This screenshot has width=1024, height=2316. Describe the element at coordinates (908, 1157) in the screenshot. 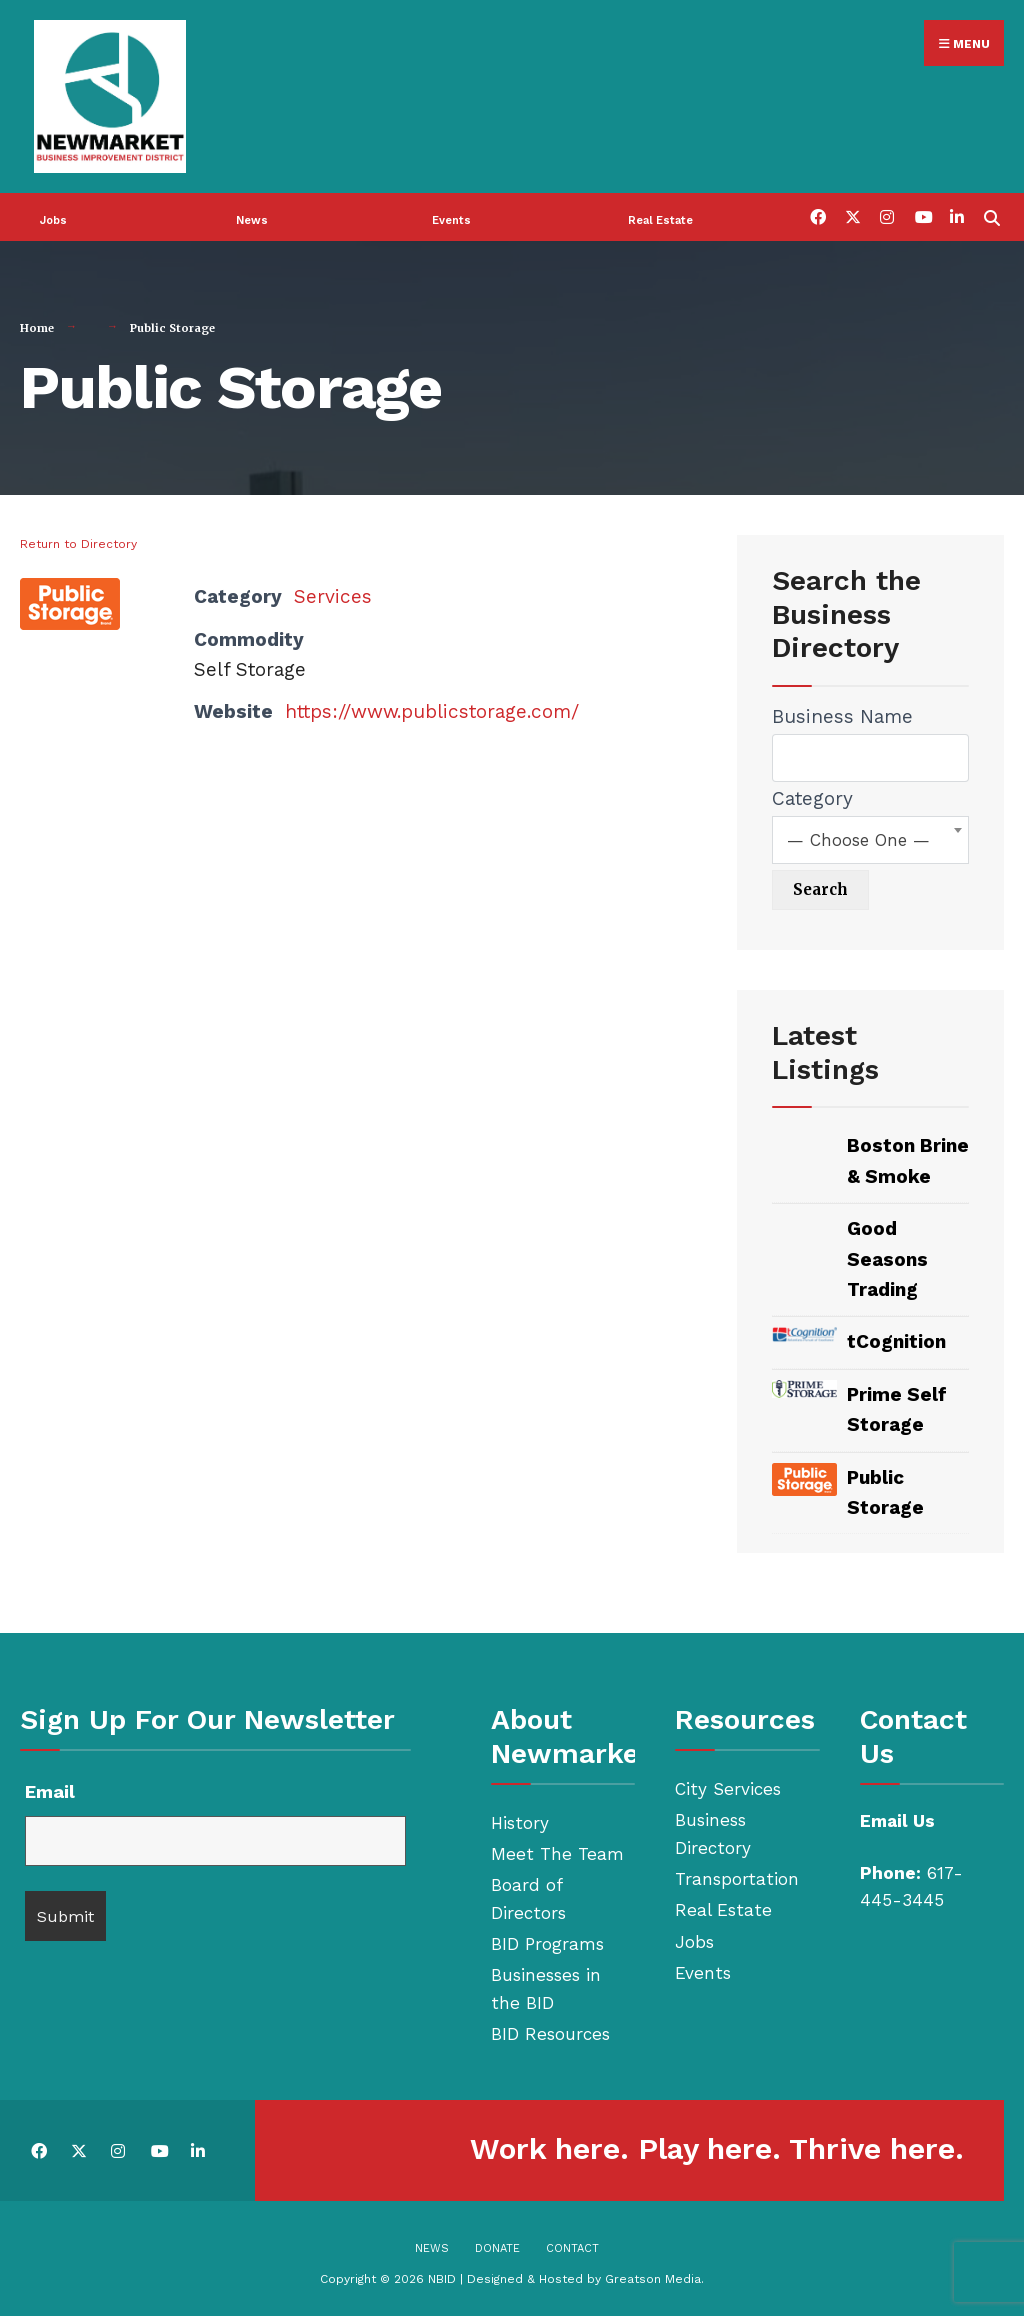

I see `Boston Brine & Smoke` at that location.